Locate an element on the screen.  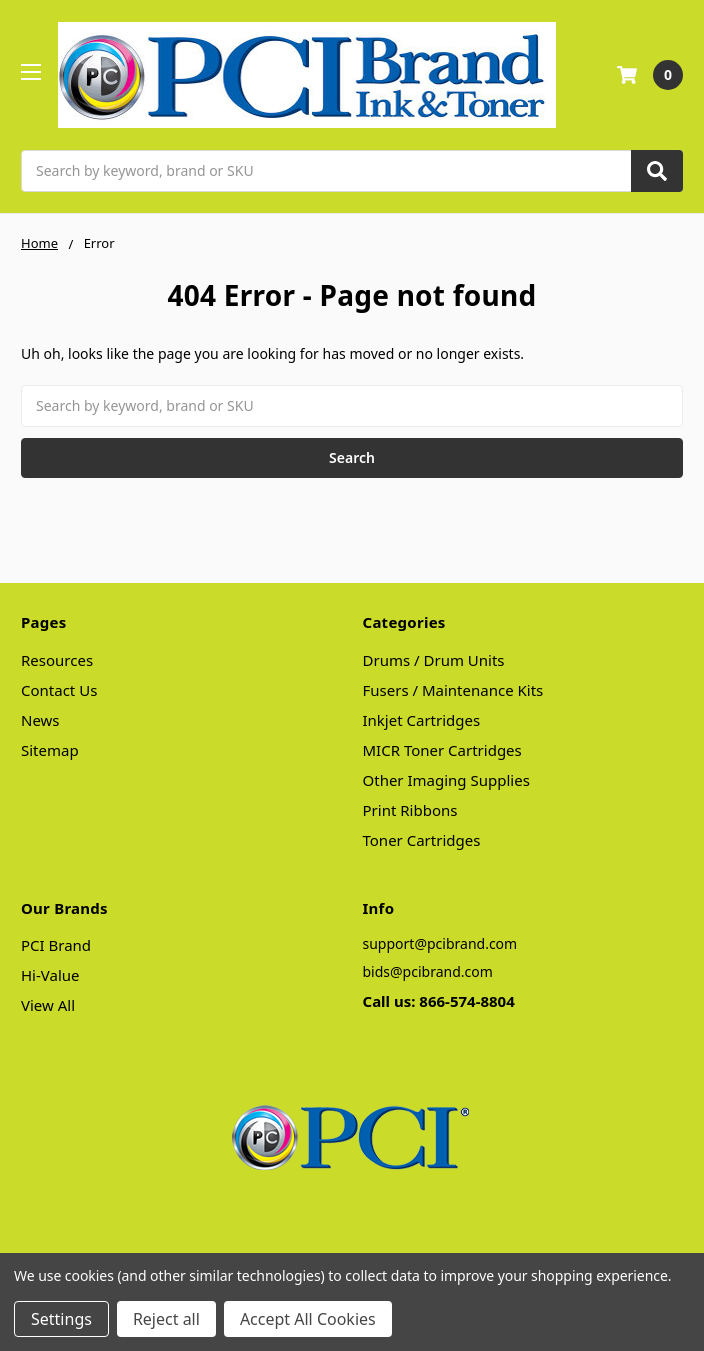
Contact Us is located at coordinates (59, 690).